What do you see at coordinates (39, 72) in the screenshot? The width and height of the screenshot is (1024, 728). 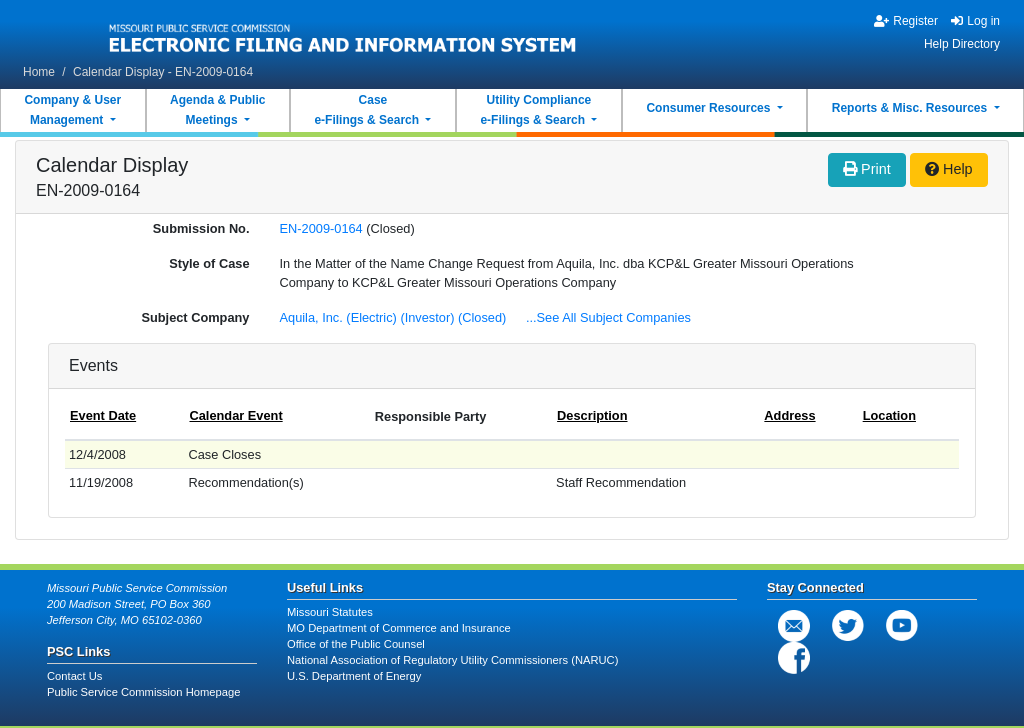 I see `Home` at bounding box center [39, 72].